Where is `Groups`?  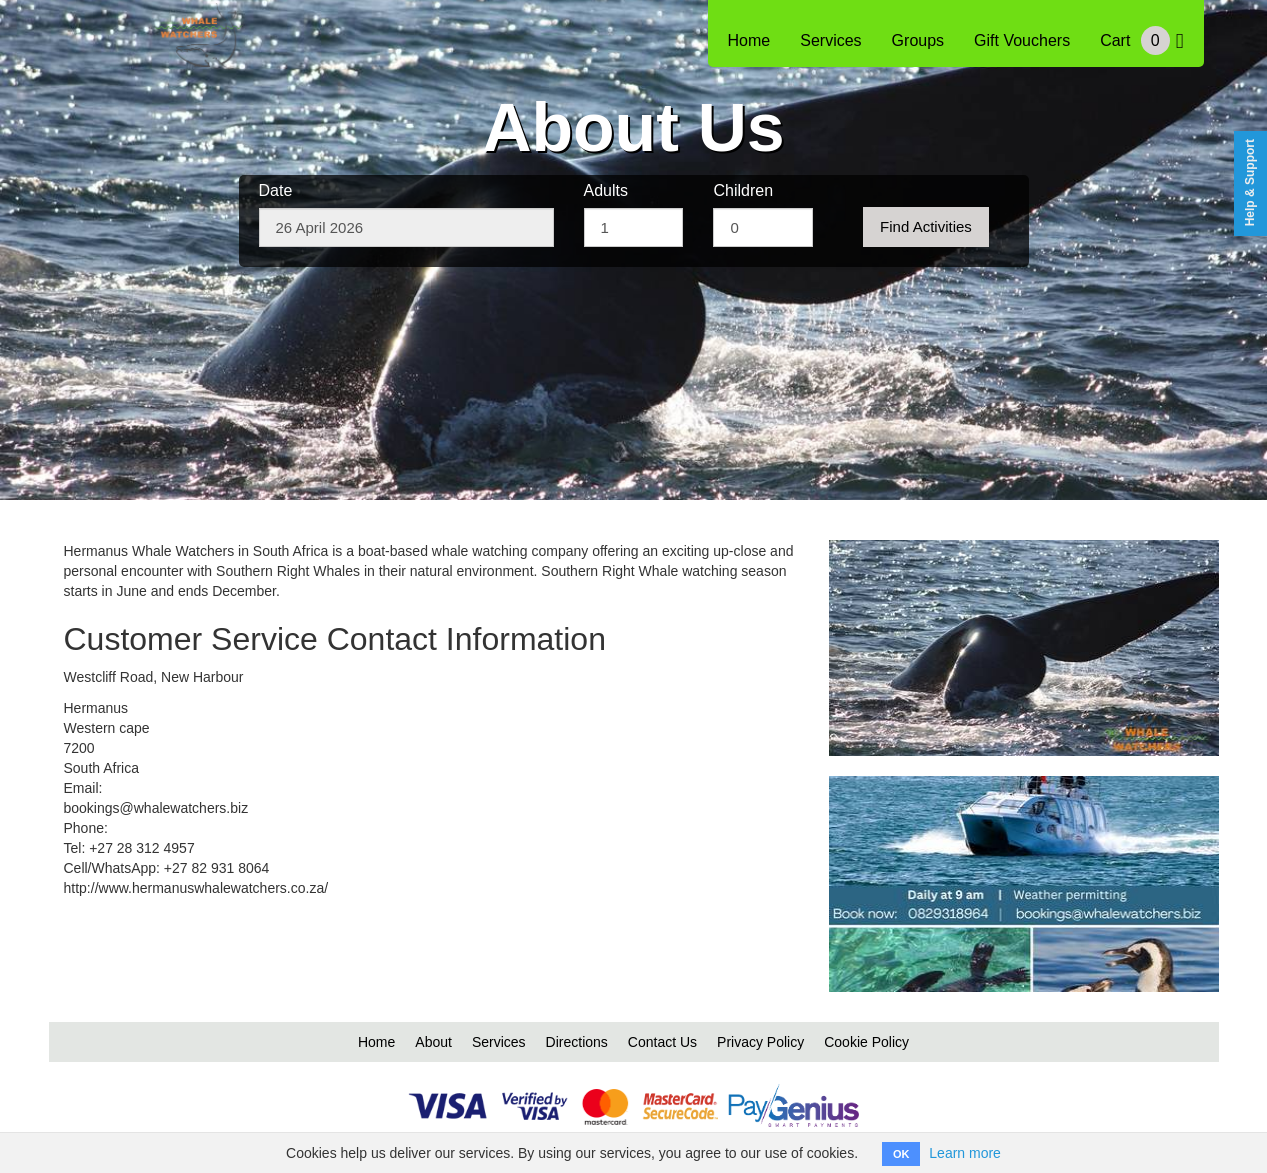 Groups is located at coordinates (918, 40).